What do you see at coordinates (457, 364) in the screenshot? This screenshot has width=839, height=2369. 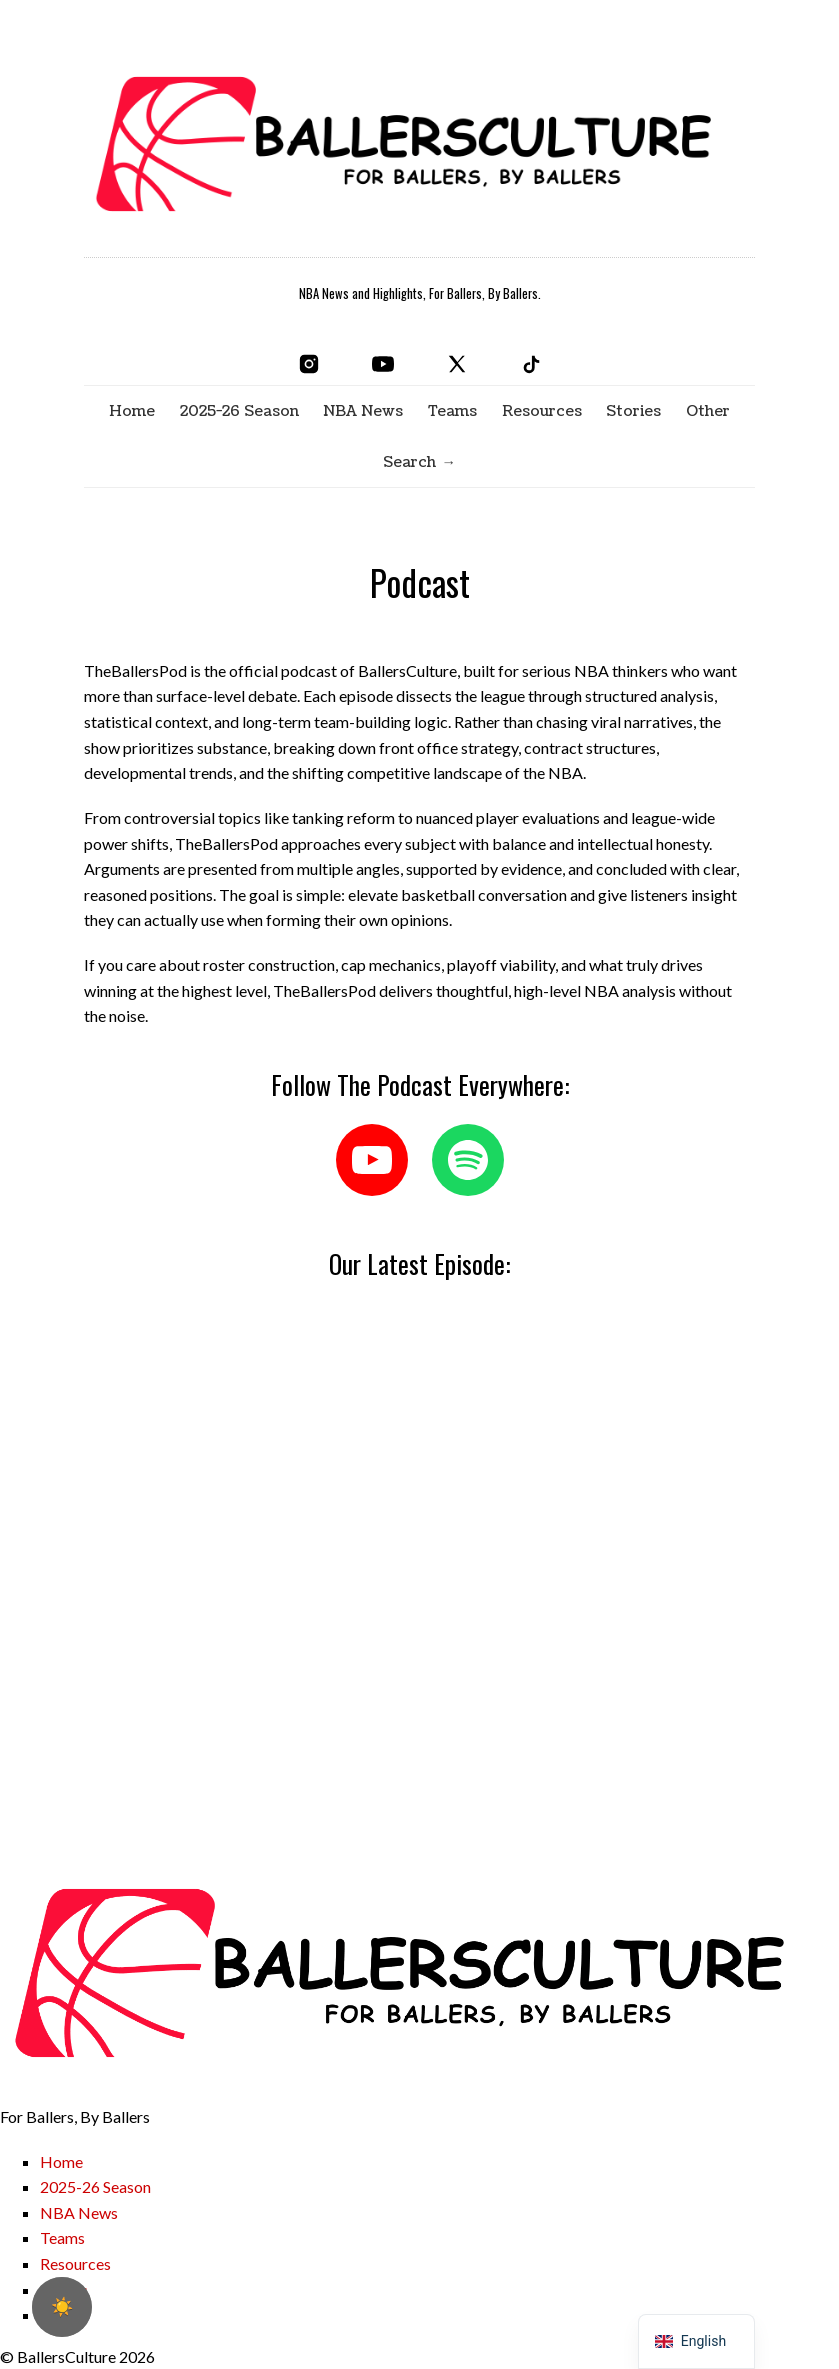 I see `[X]` at bounding box center [457, 364].